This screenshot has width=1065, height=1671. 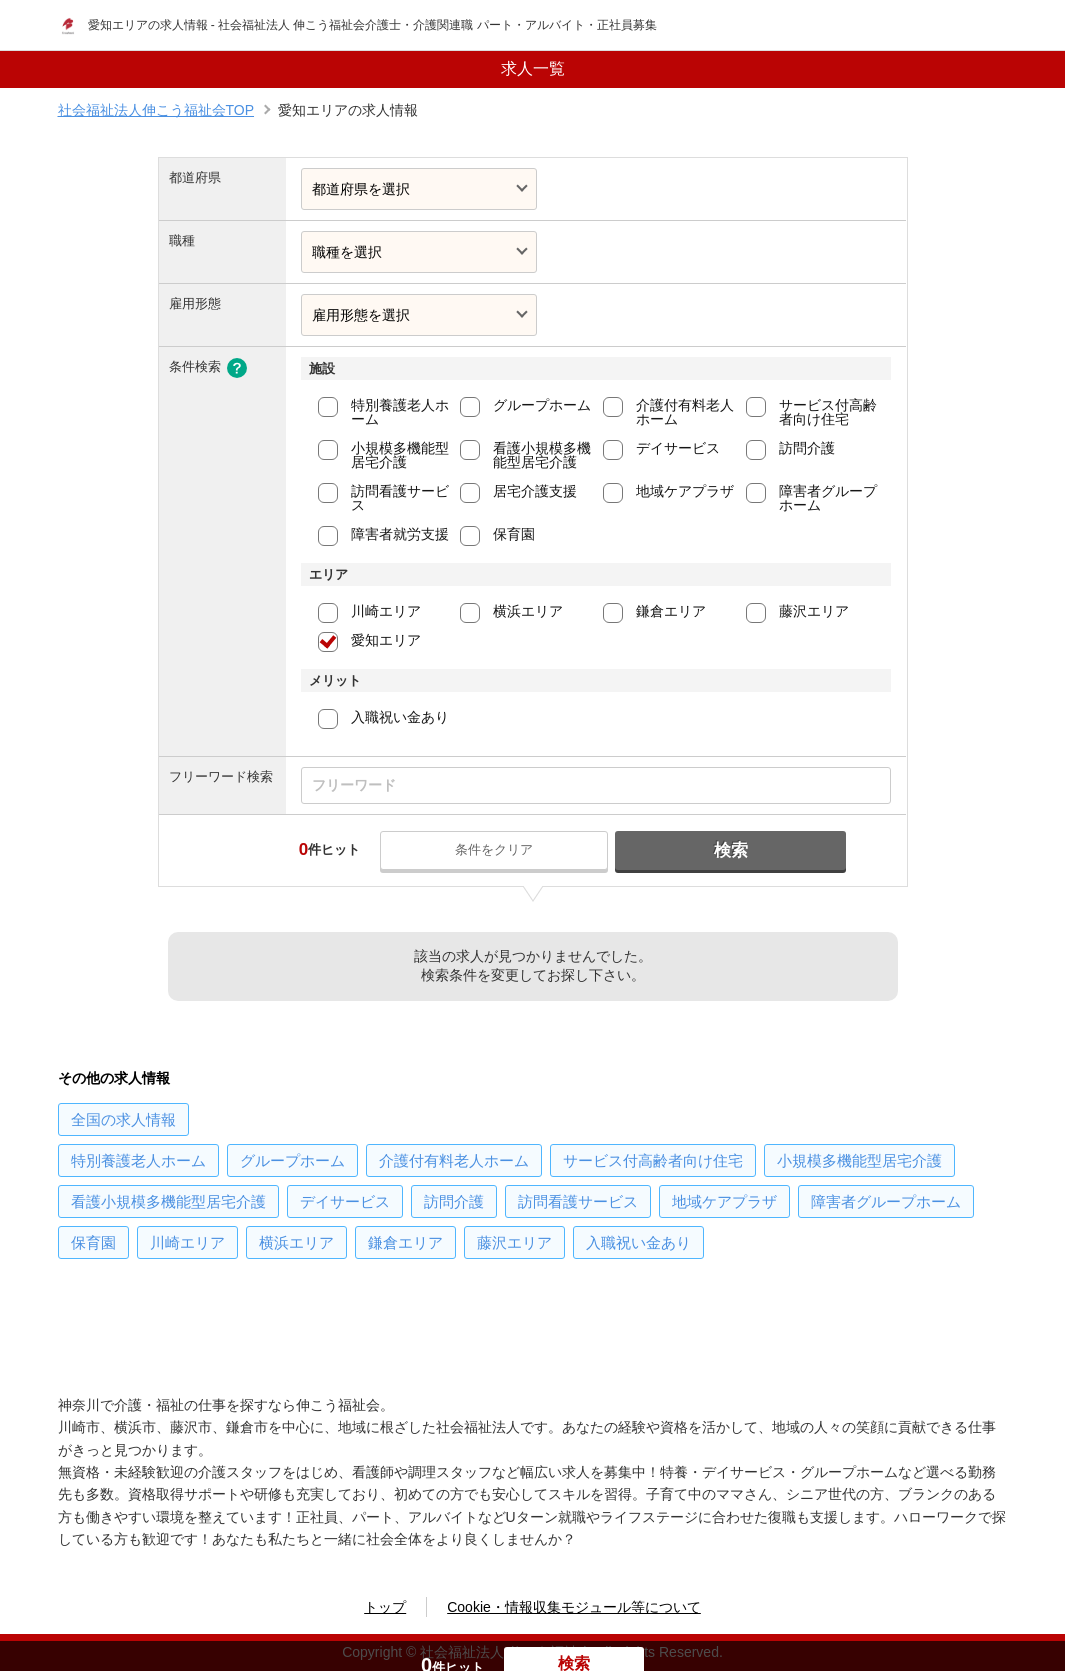 What do you see at coordinates (386, 611) in the screenshot?
I see `川崎エリア` at bounding box center [386, 611].